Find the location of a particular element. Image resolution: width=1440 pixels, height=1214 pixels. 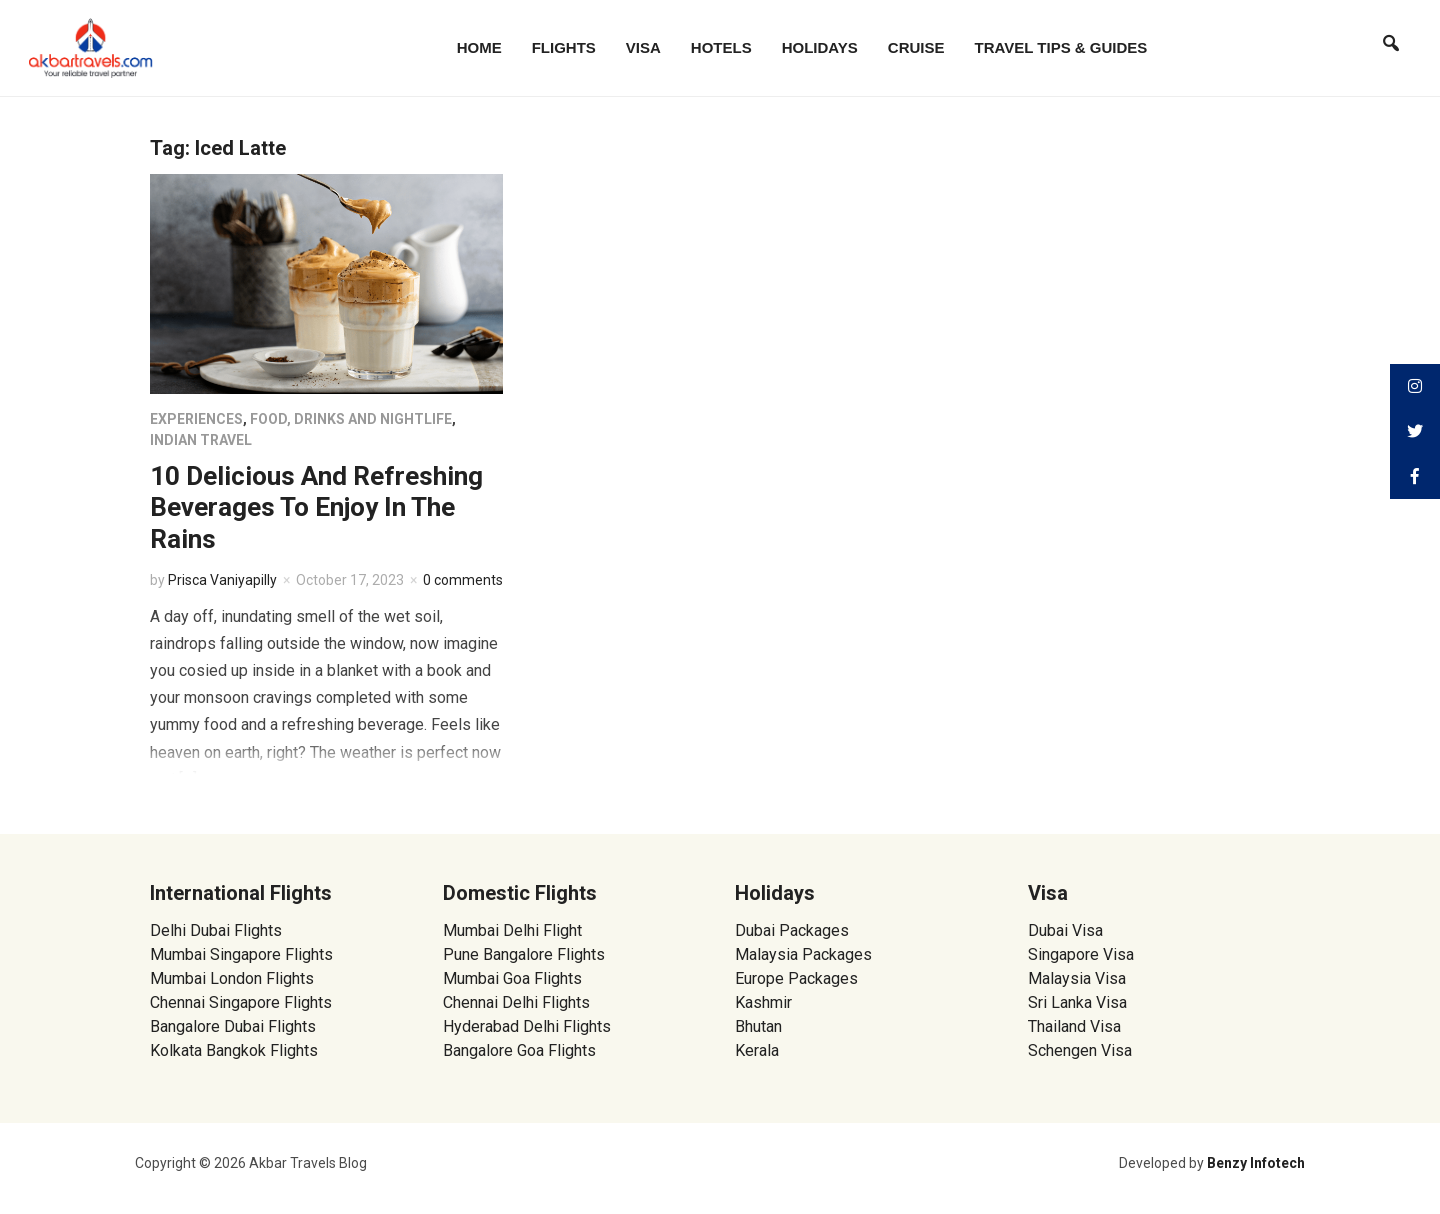

Food, Drinks and Nightlife is located at coordinates (351, 419).